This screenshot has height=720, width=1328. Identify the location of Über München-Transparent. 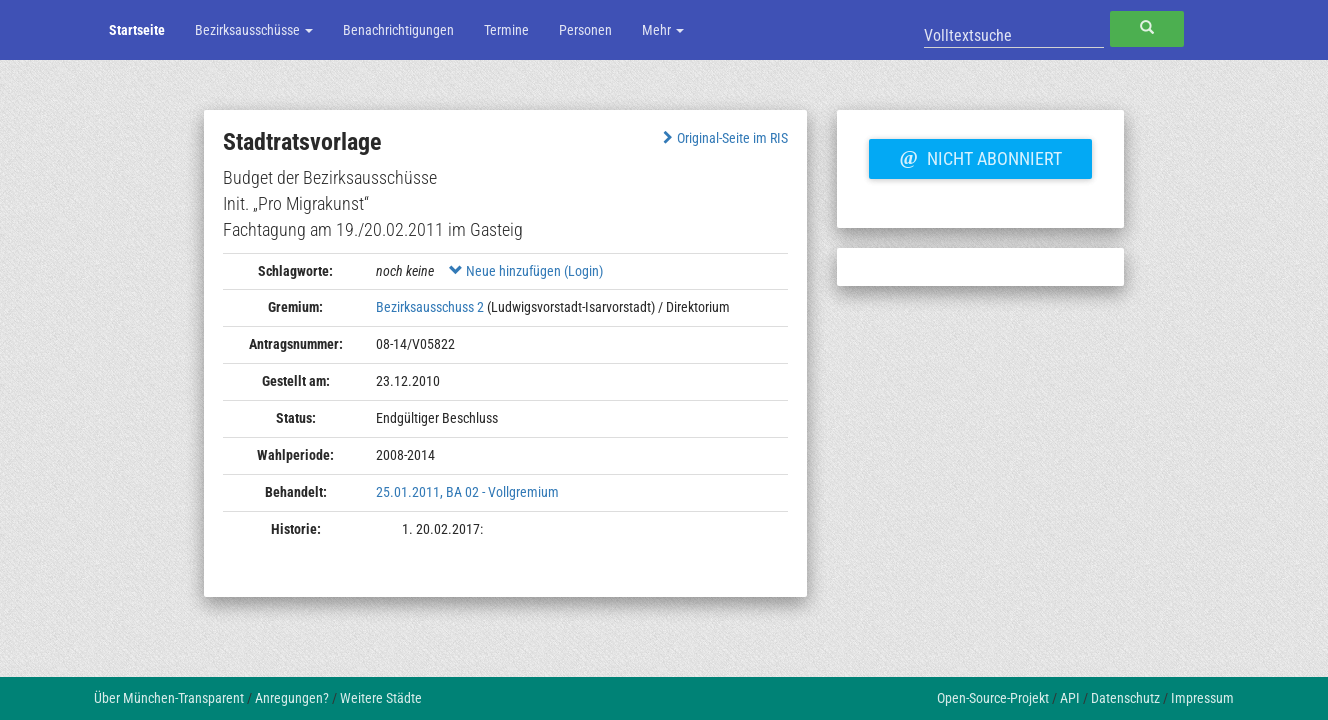
(169, 698).